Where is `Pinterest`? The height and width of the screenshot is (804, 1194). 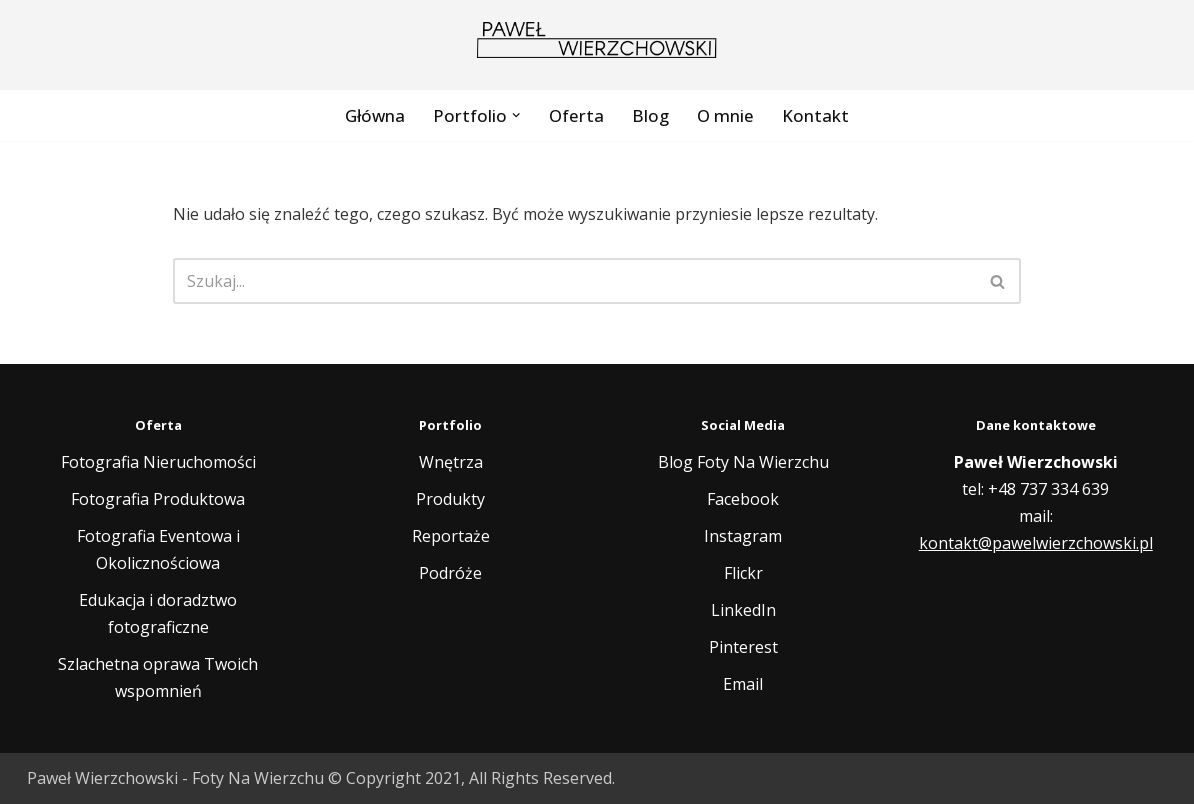 Pinterest is located at coordinates (743, 647).